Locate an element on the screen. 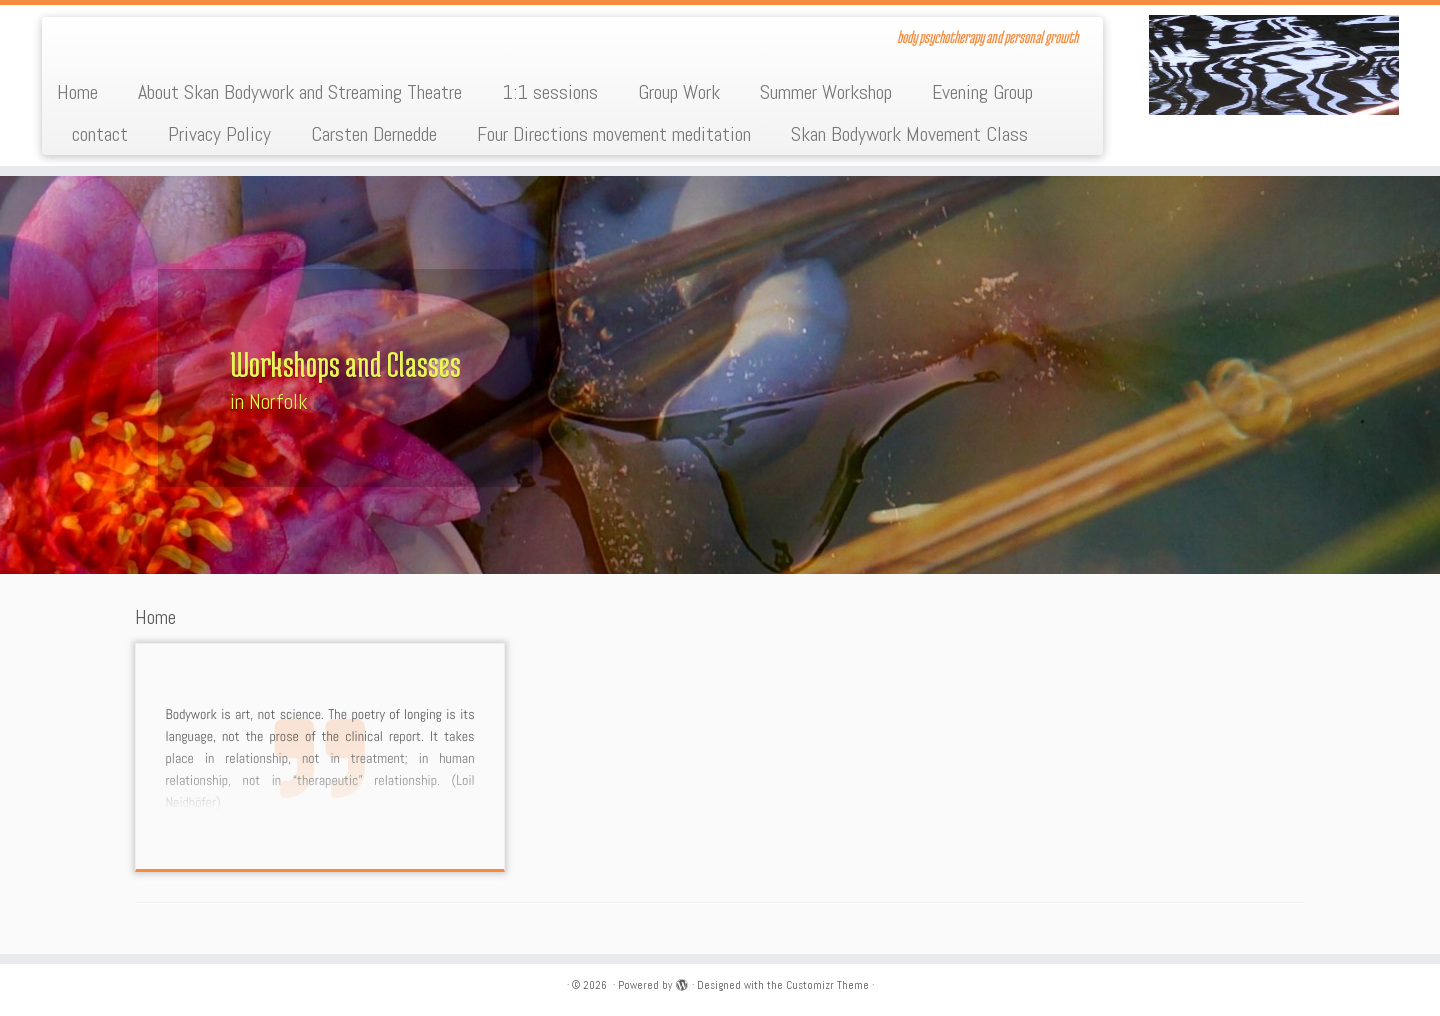  Privacy Policy is located at coordinates (219, 134).